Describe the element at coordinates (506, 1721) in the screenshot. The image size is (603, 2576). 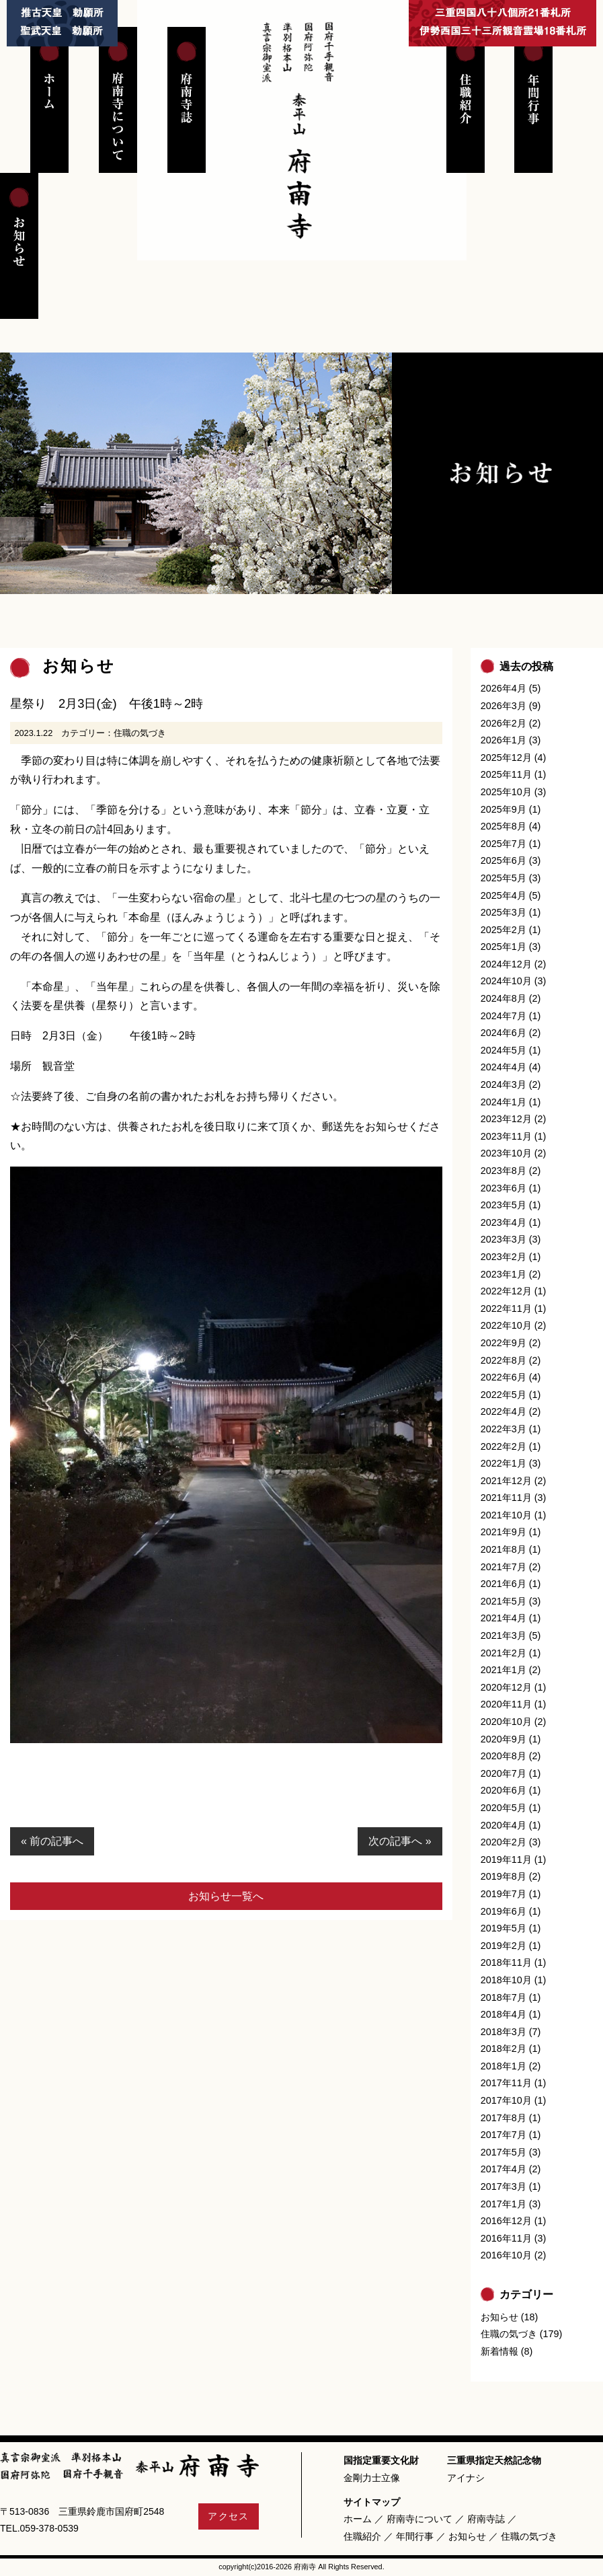
I see `2020年10月` at that location.